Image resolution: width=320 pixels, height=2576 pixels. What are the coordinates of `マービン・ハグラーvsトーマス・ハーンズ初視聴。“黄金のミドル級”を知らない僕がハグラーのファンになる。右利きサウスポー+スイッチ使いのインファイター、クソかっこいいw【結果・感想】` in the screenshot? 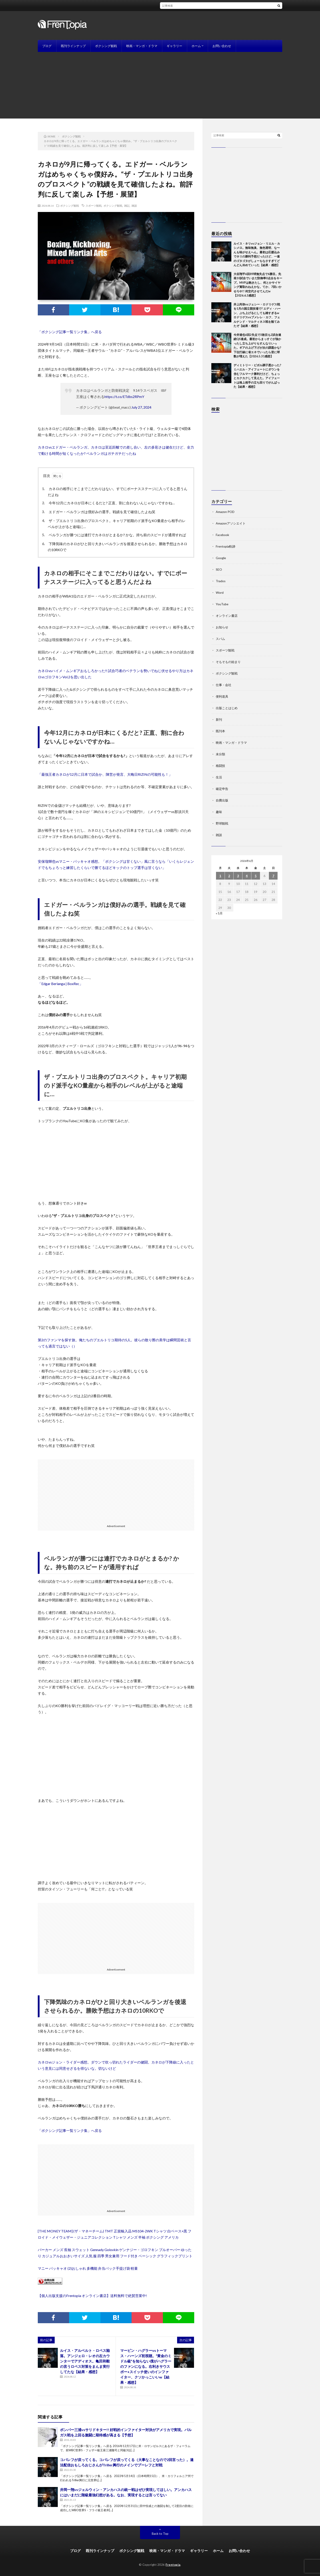 It's located at (145, 2366).